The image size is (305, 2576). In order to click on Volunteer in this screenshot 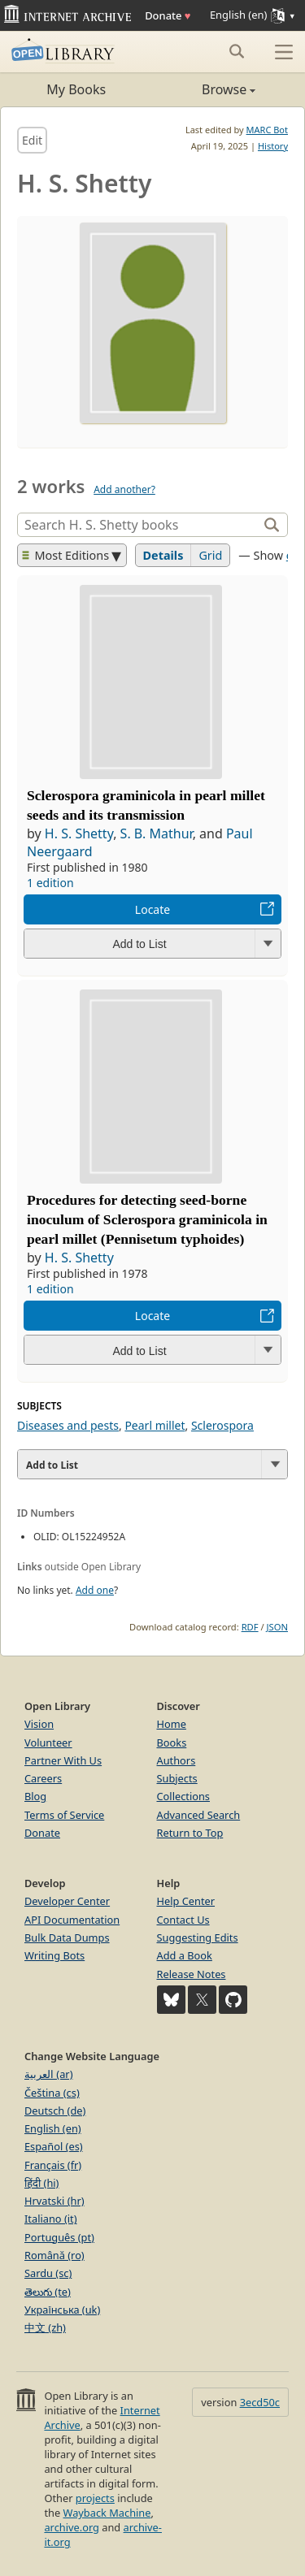, I will do `click(48, 1742)`.